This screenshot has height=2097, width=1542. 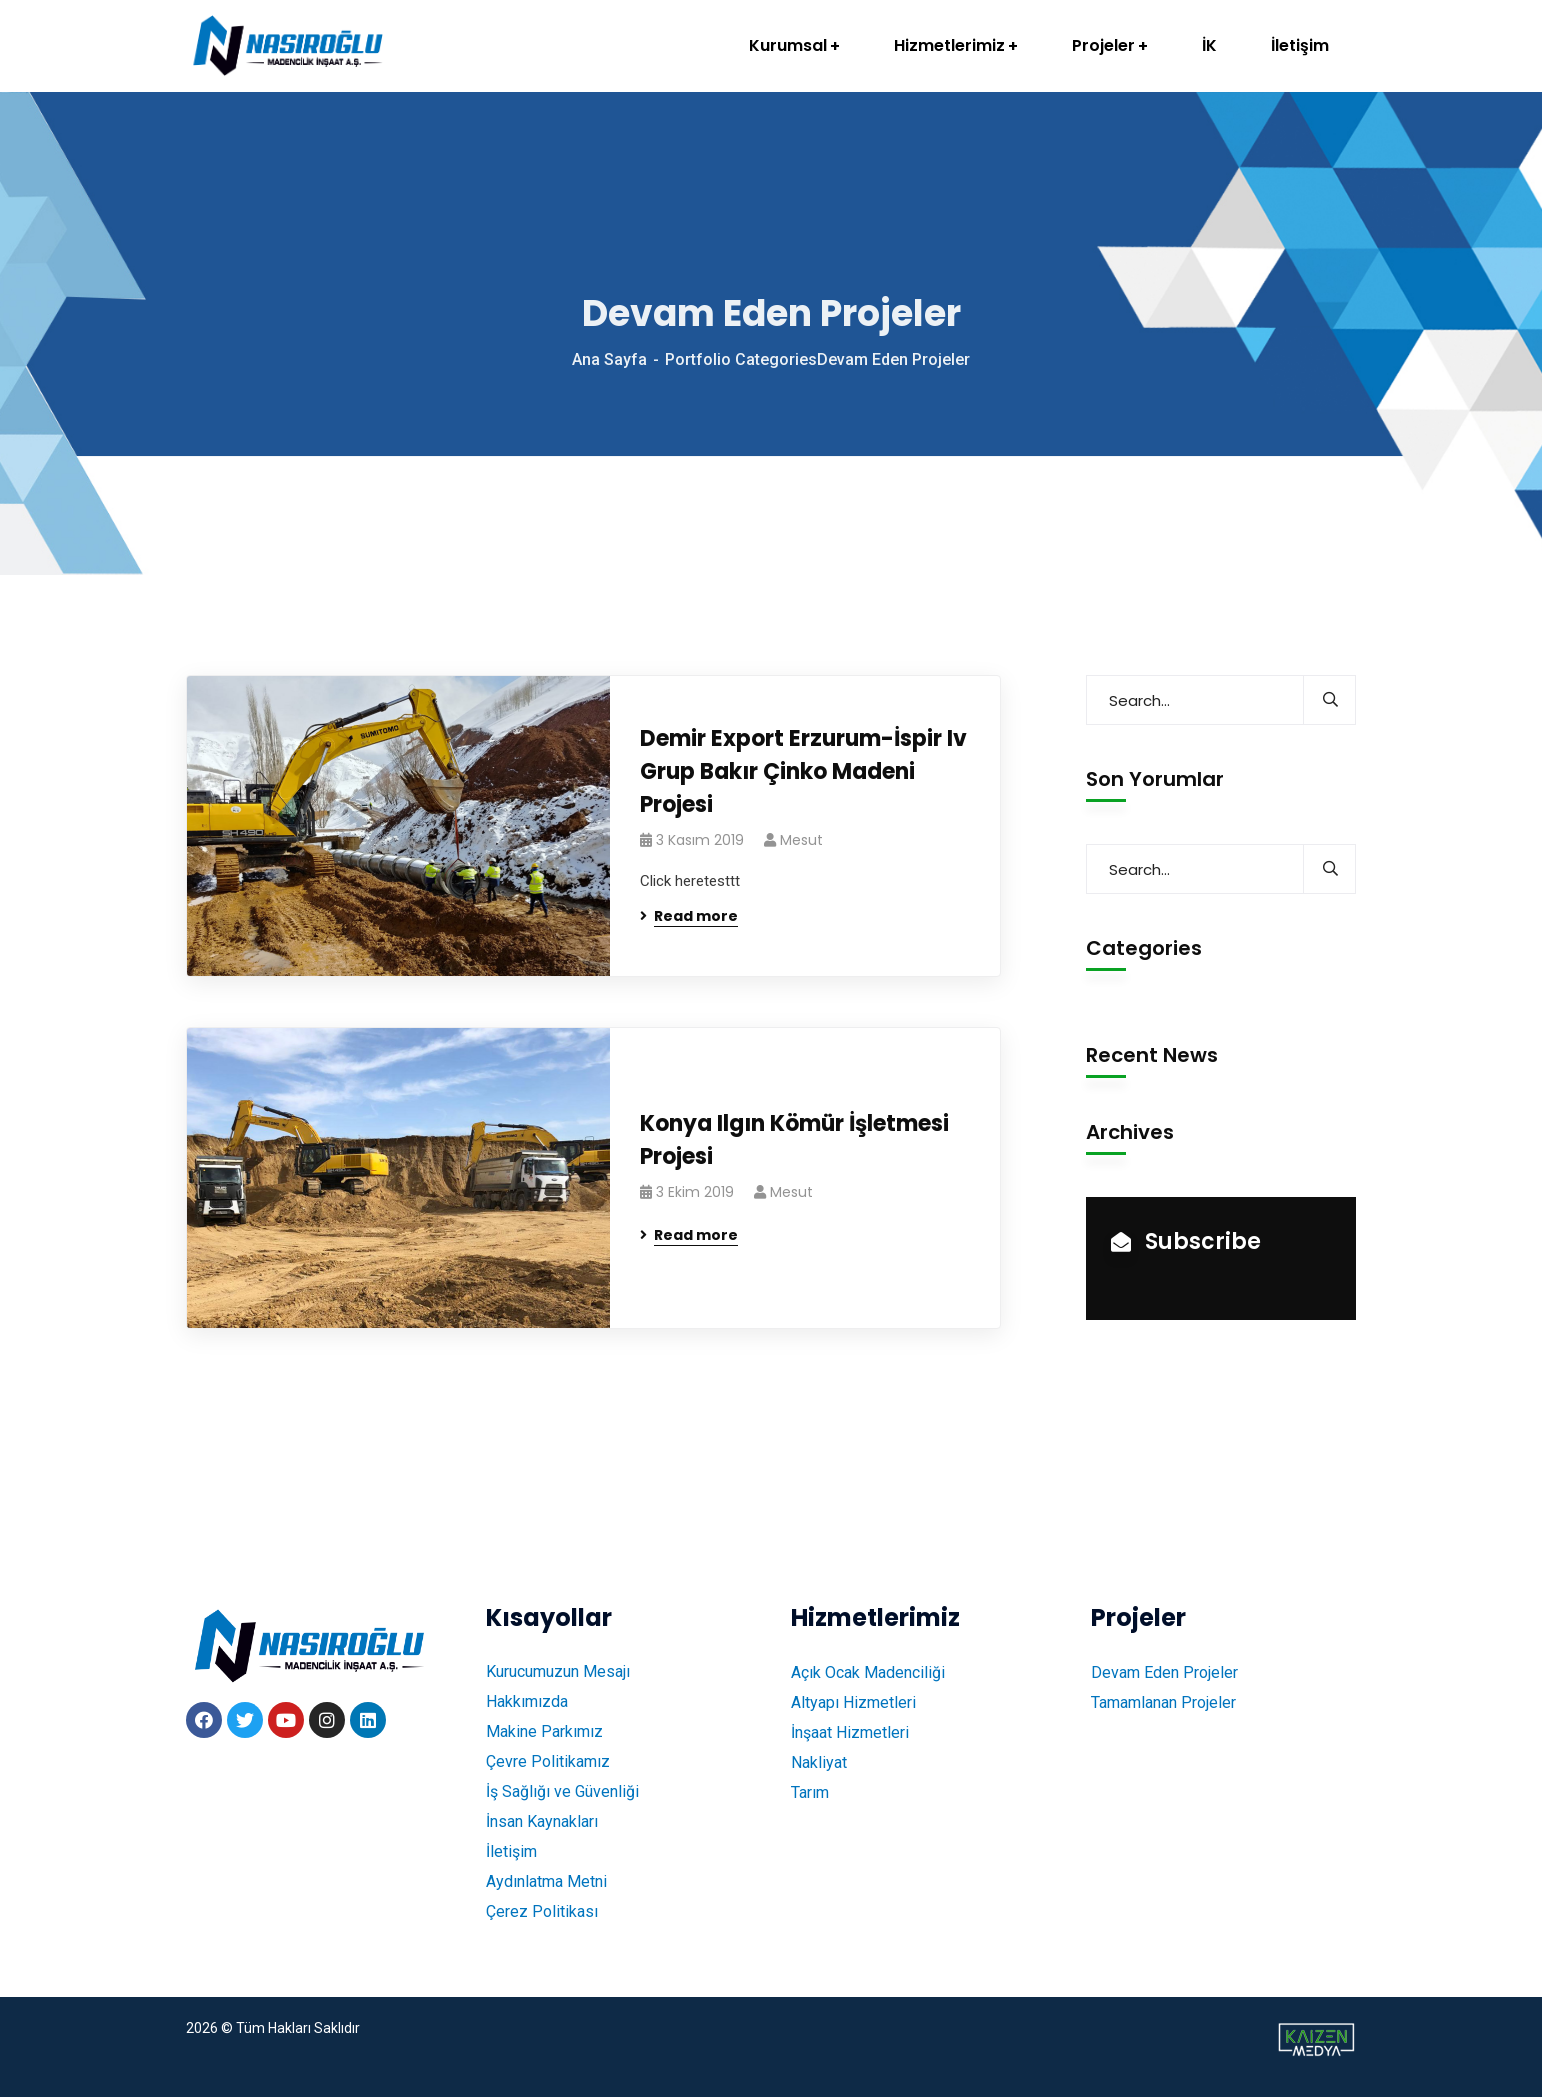 I want to click on Kurucumuzun Mesajı, so click(x=558, y=1671).